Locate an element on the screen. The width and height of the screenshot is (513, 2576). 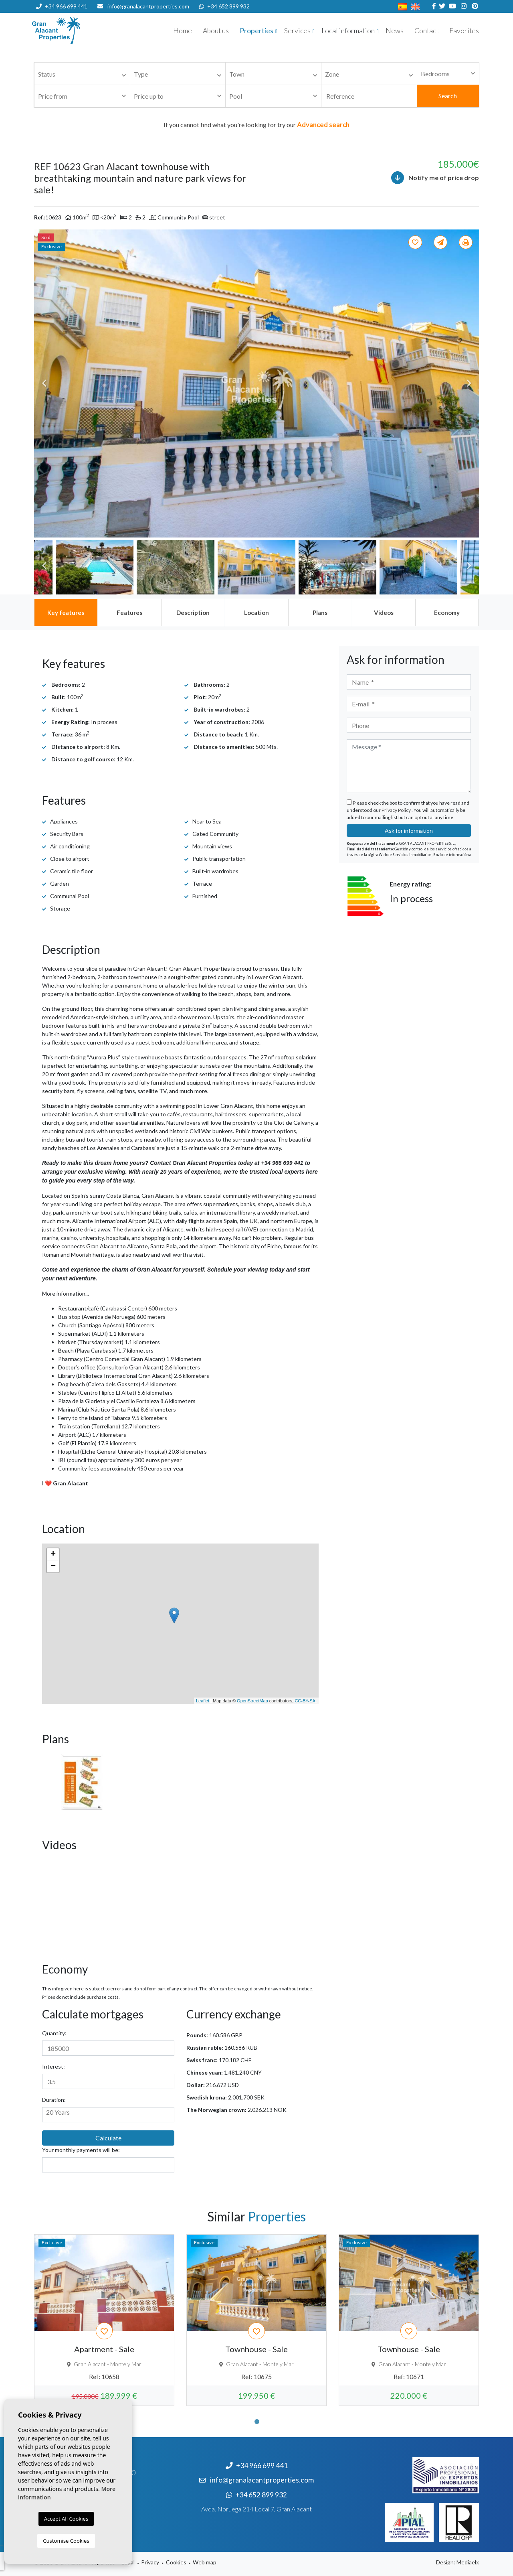
If you cannot find what you're looking for try our is located at coordinates (256, 124).